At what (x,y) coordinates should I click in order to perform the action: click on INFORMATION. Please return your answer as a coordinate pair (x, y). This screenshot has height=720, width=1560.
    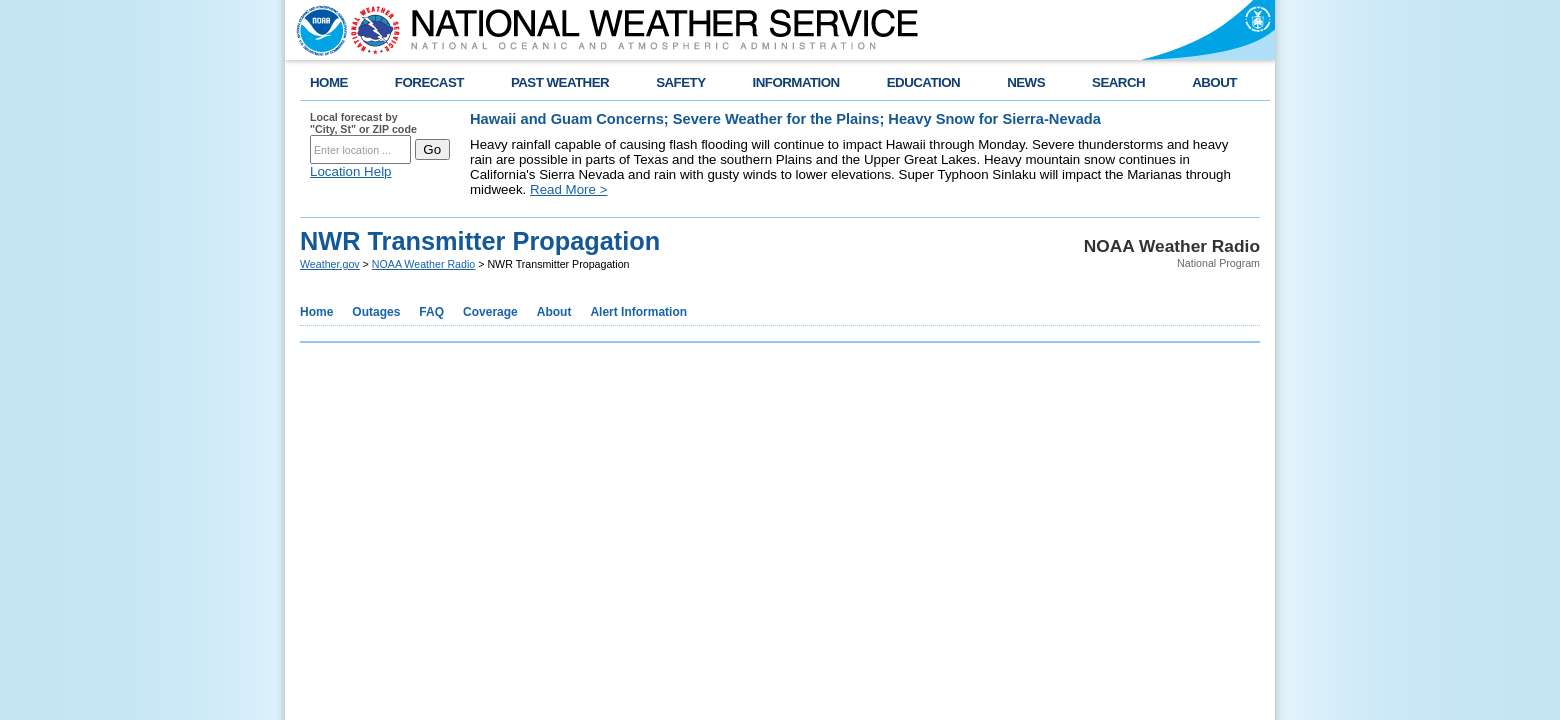
    Looking at the image, I should click on (796, 82).